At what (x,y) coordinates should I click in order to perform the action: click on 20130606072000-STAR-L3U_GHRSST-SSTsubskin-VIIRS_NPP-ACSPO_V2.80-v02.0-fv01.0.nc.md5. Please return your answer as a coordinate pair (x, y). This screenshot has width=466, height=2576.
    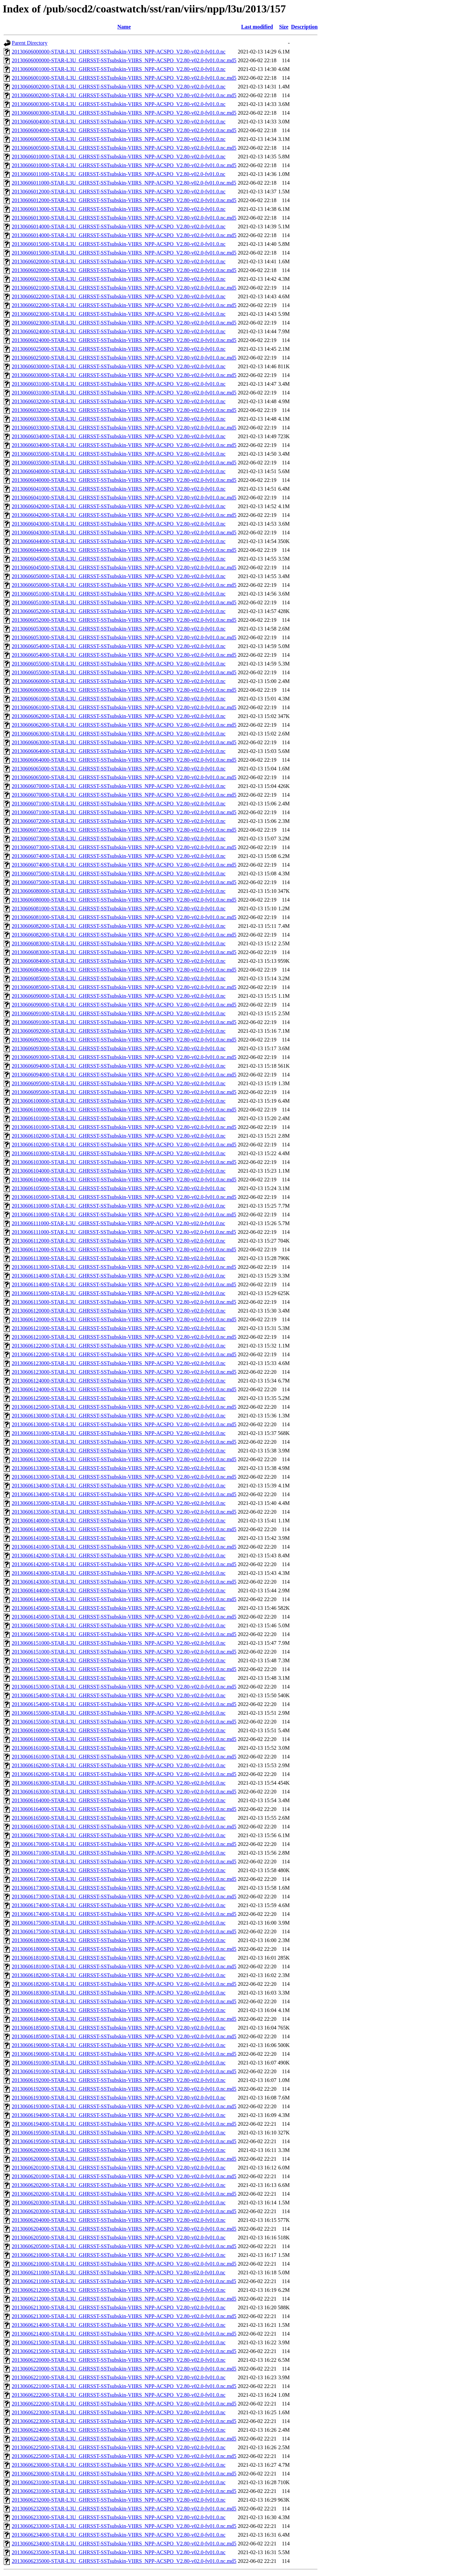
    Looking at the image, I should click on (124, 830).